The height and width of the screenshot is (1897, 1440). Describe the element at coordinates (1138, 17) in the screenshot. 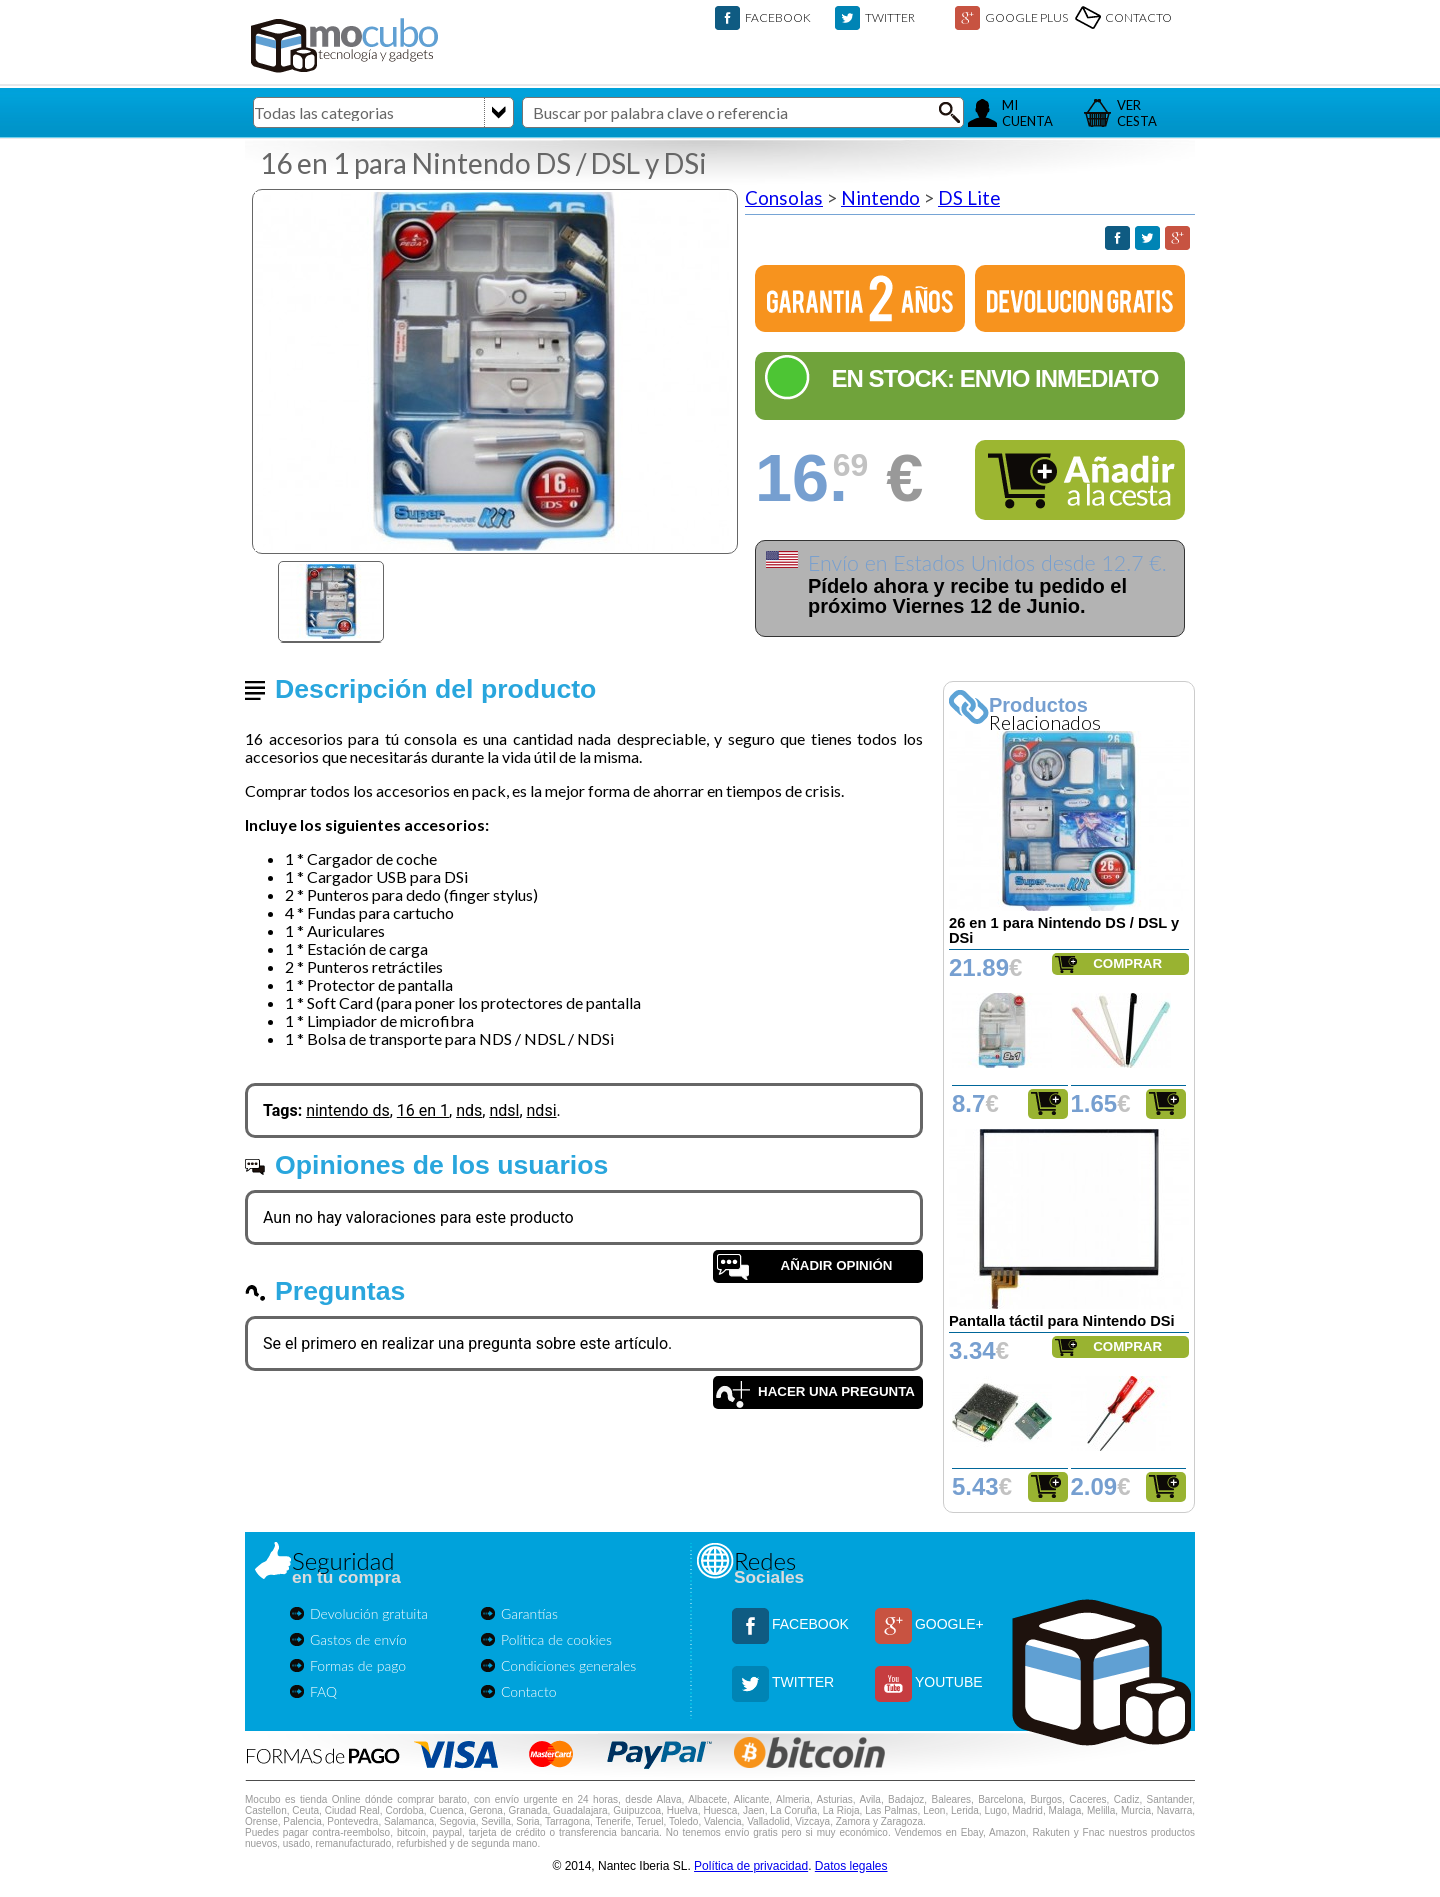

I see `CONTACTO` at that location.